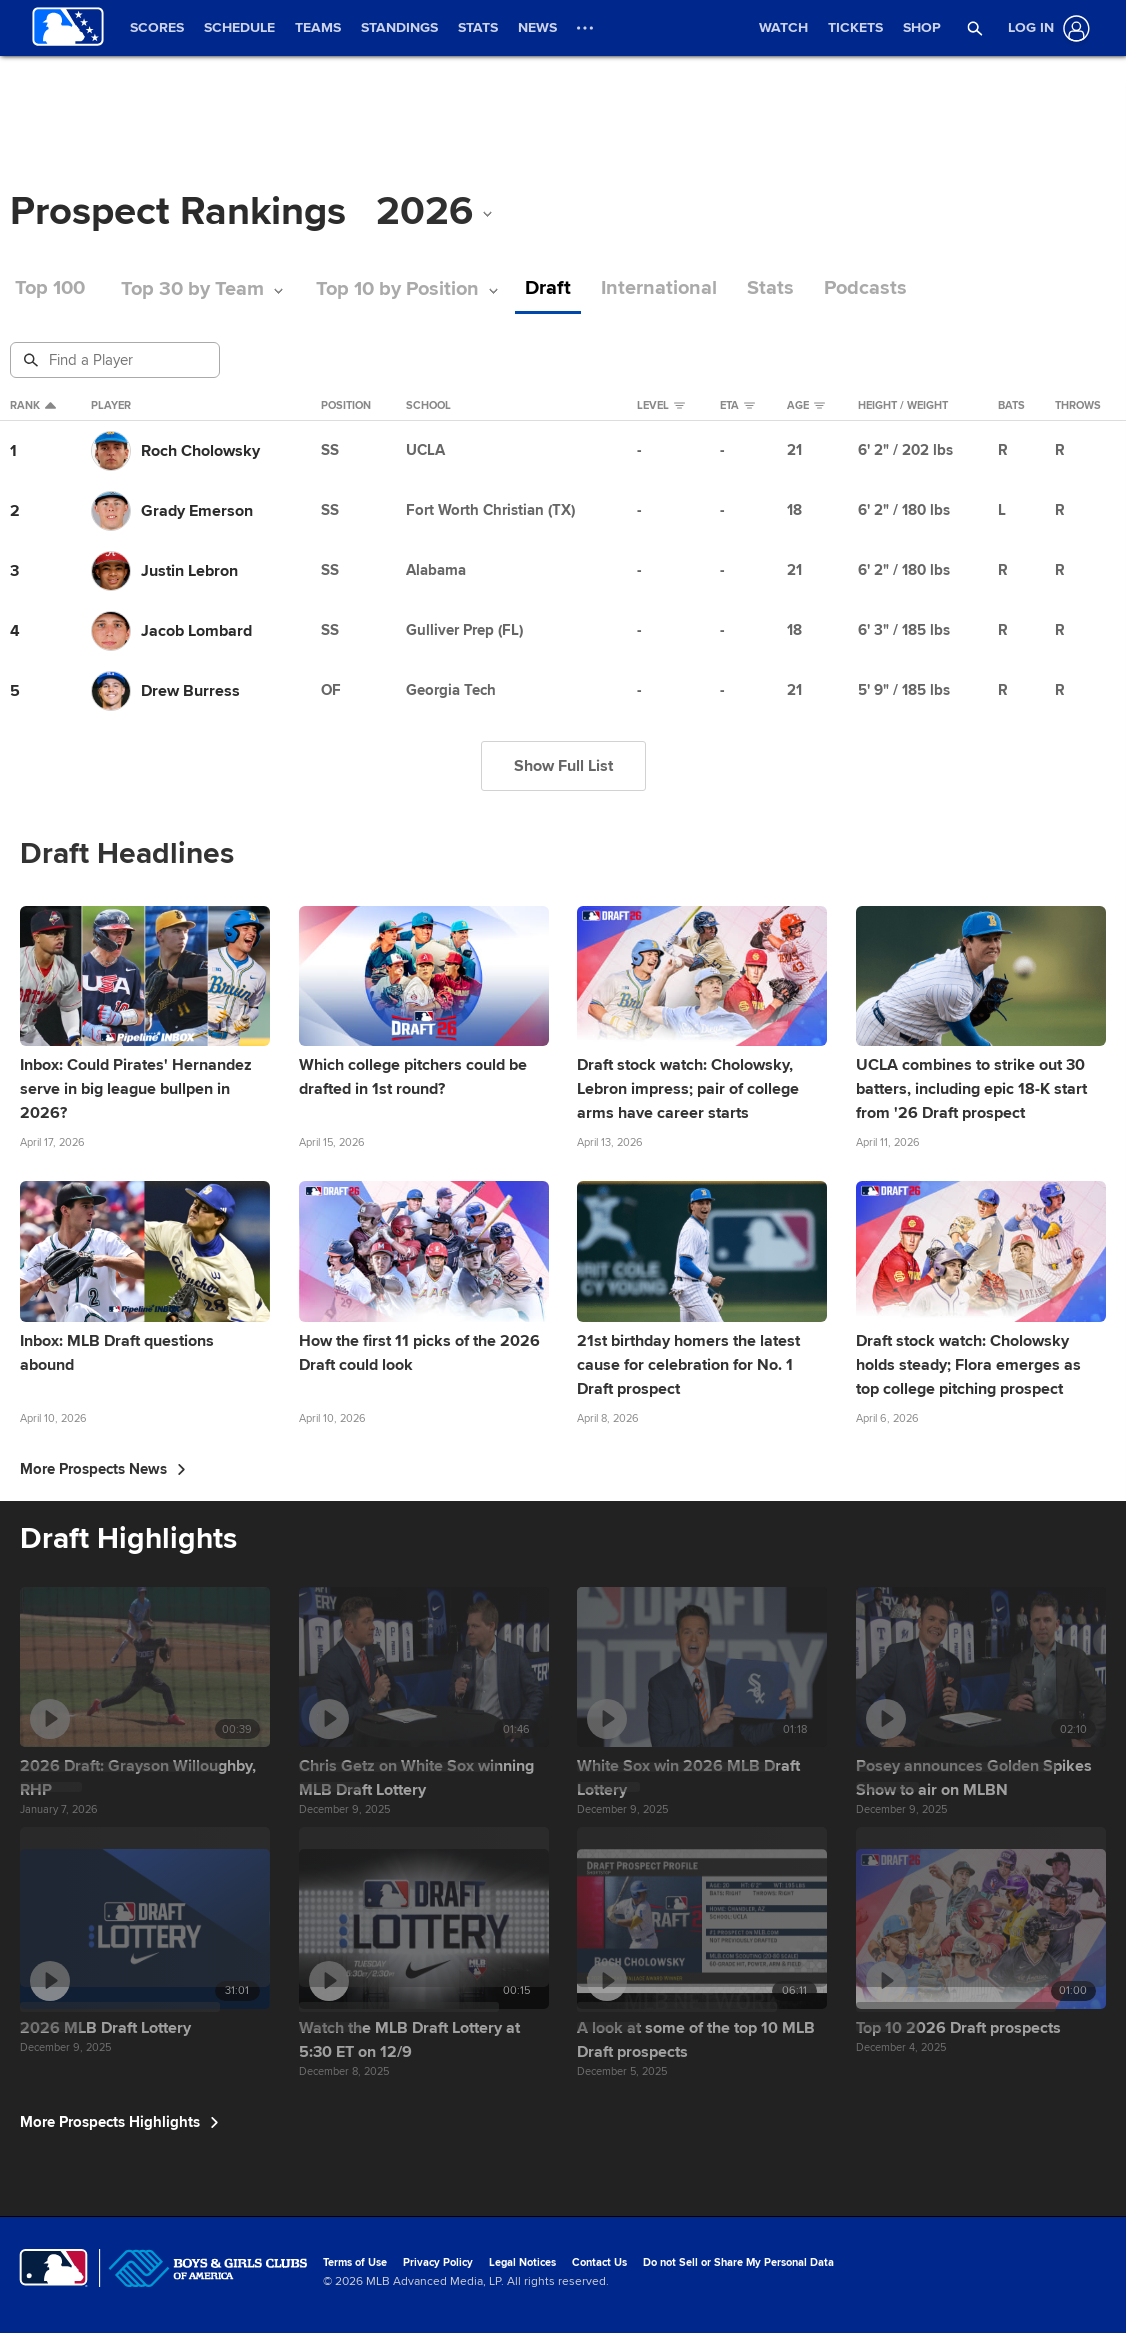 This screenshot has height=2333, width=1126. What do you see at coordinates (975, 28) in the screenshot?
I see `[button]` at bounding box center [975, 28].